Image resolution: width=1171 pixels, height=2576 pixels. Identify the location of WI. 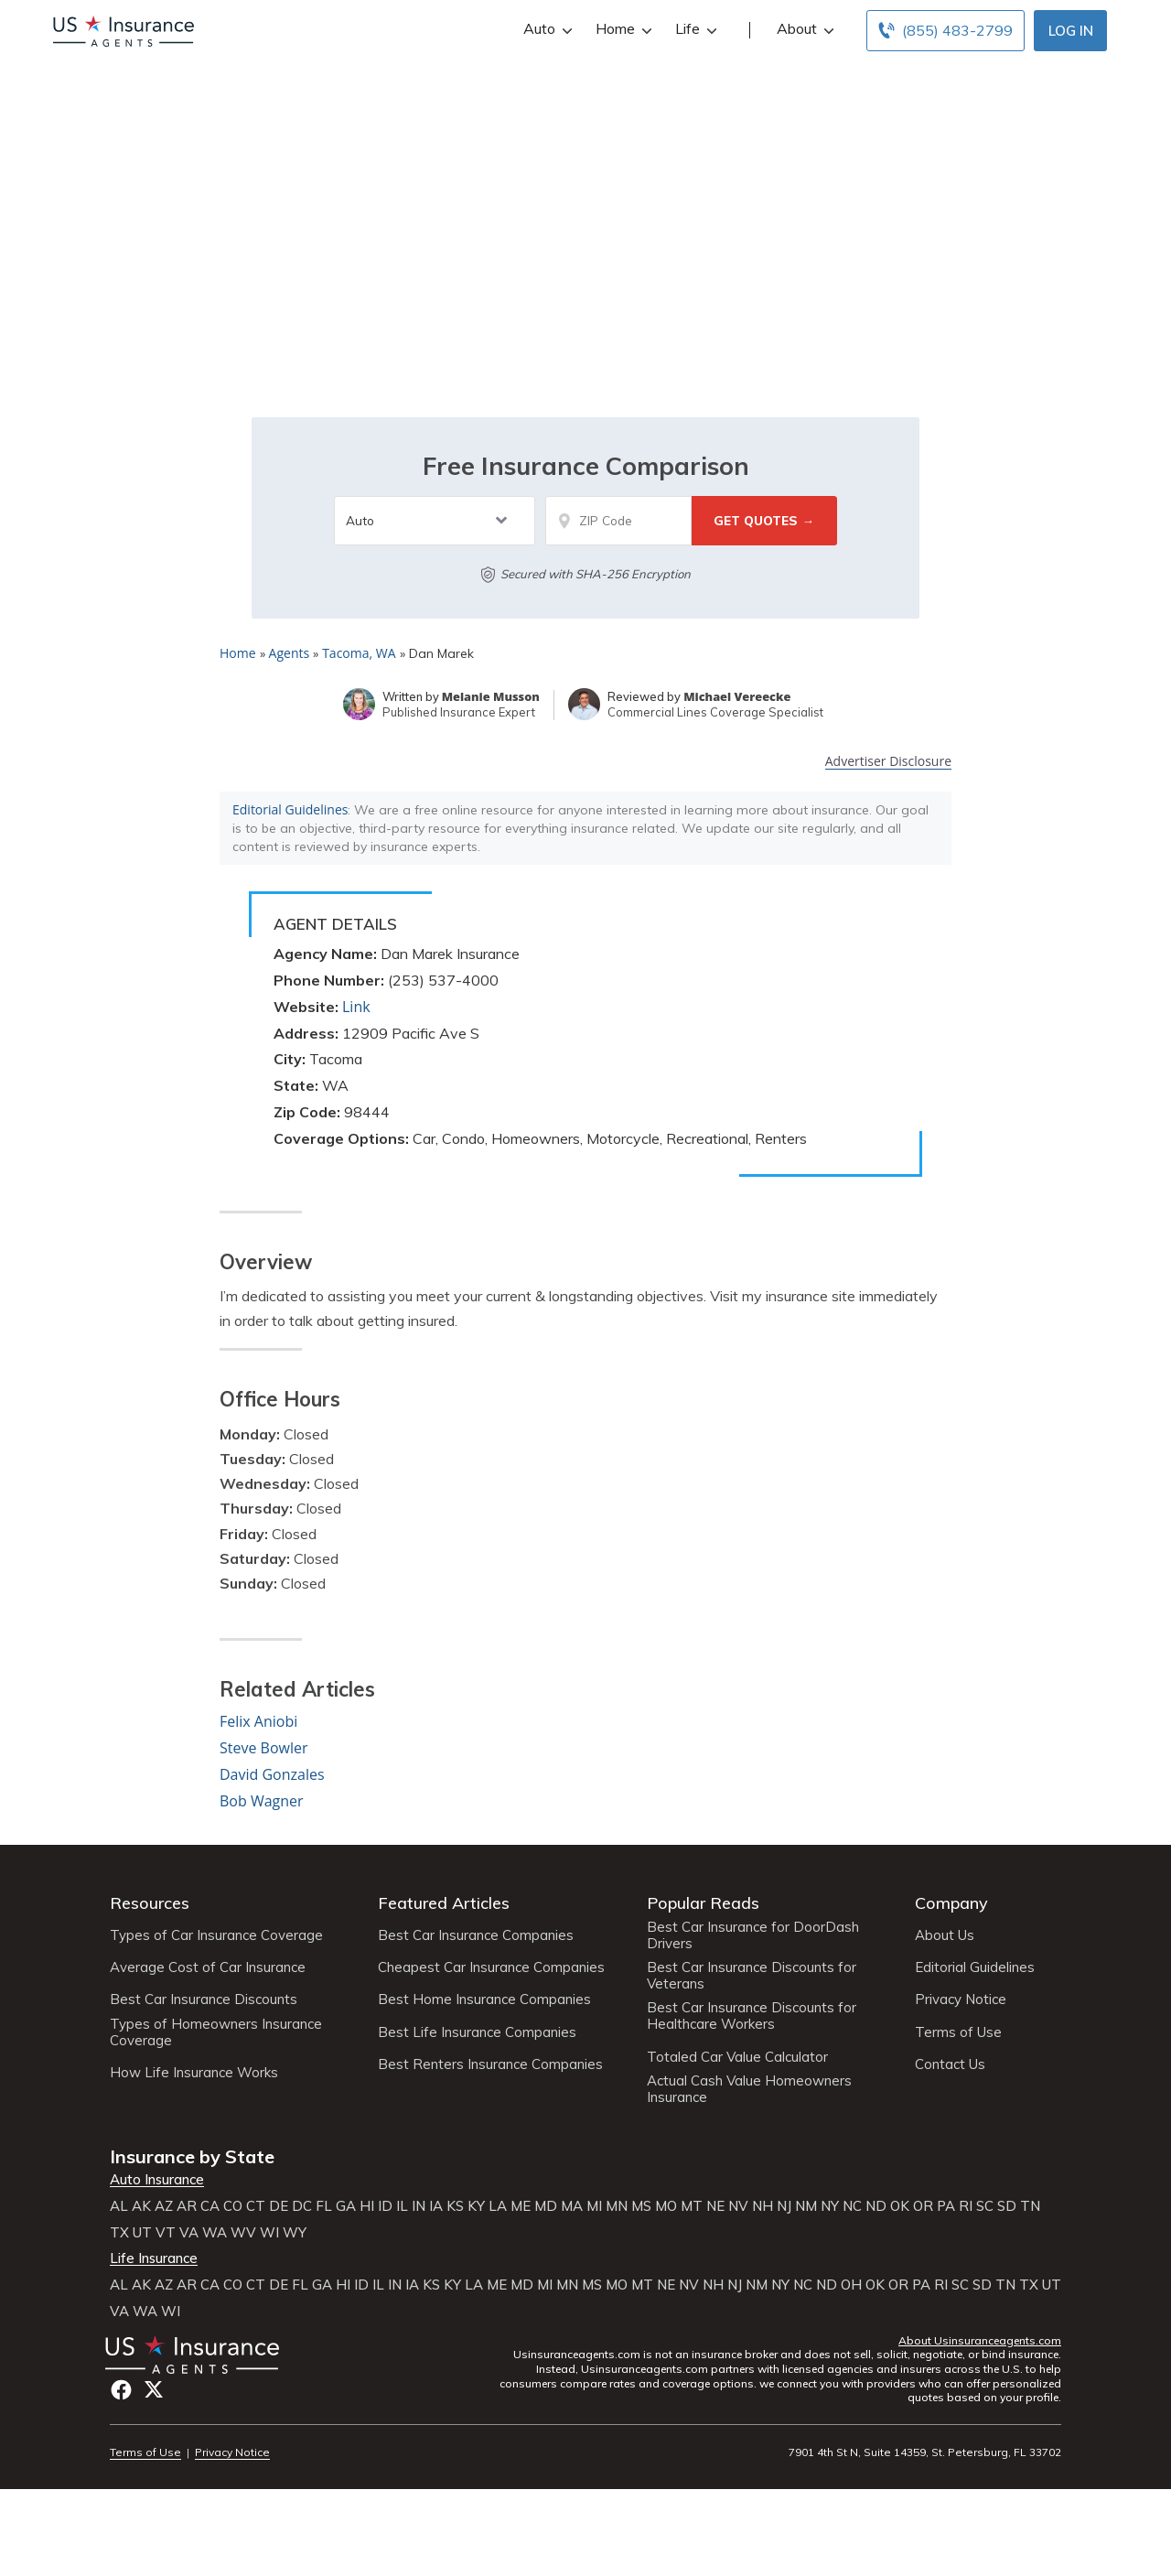
(269, 2233).